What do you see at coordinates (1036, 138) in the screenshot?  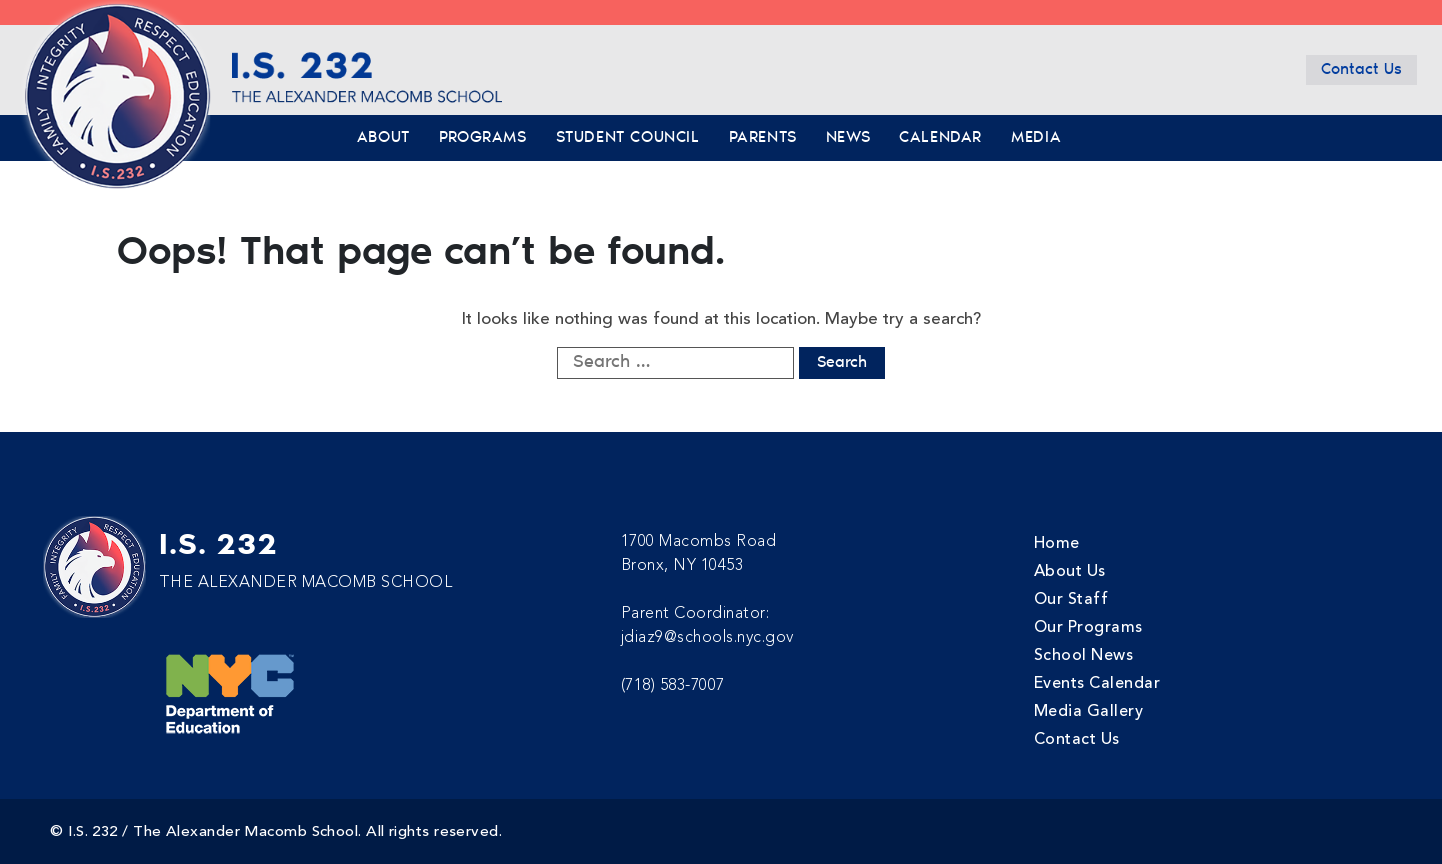 I see `Media` at bounding box center [1036, 138].